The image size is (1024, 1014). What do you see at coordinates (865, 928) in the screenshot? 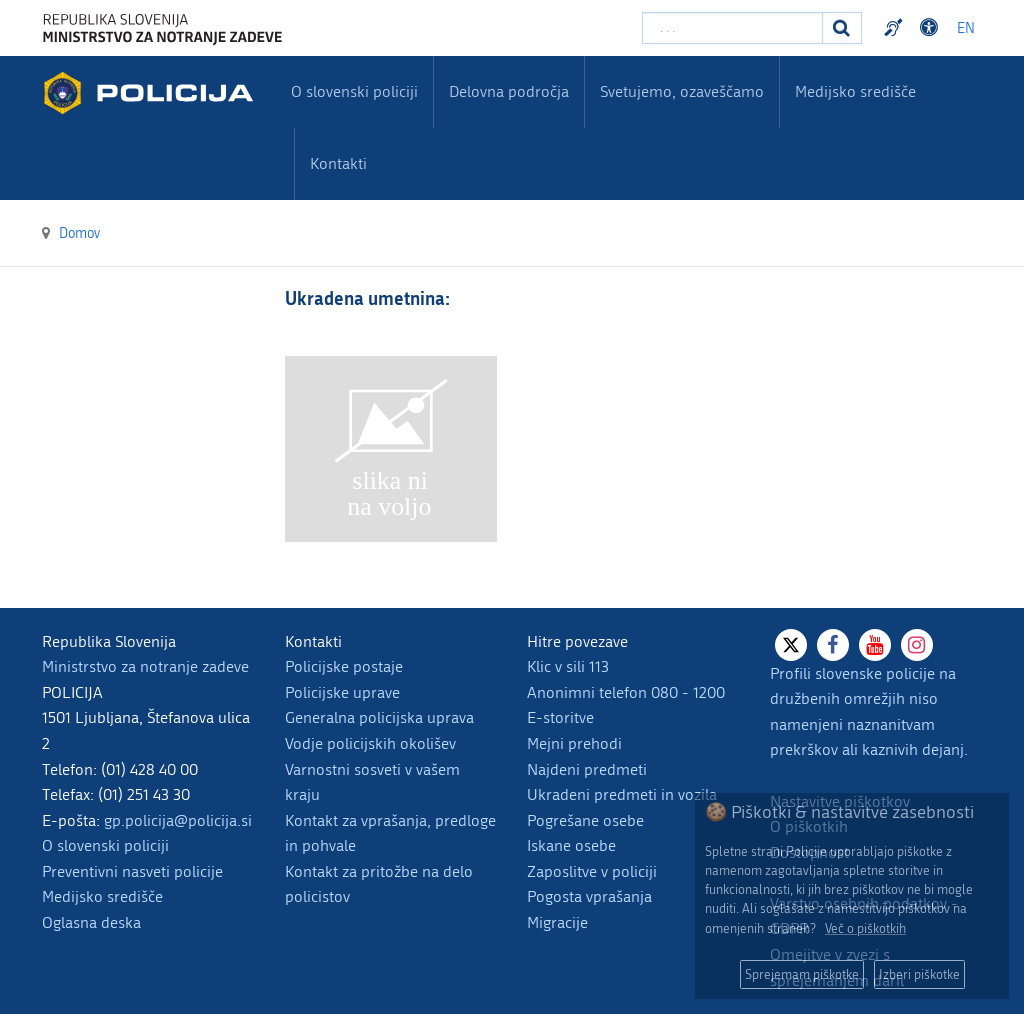
I see `Več o piškotkih` at bounding box center [865, 928].